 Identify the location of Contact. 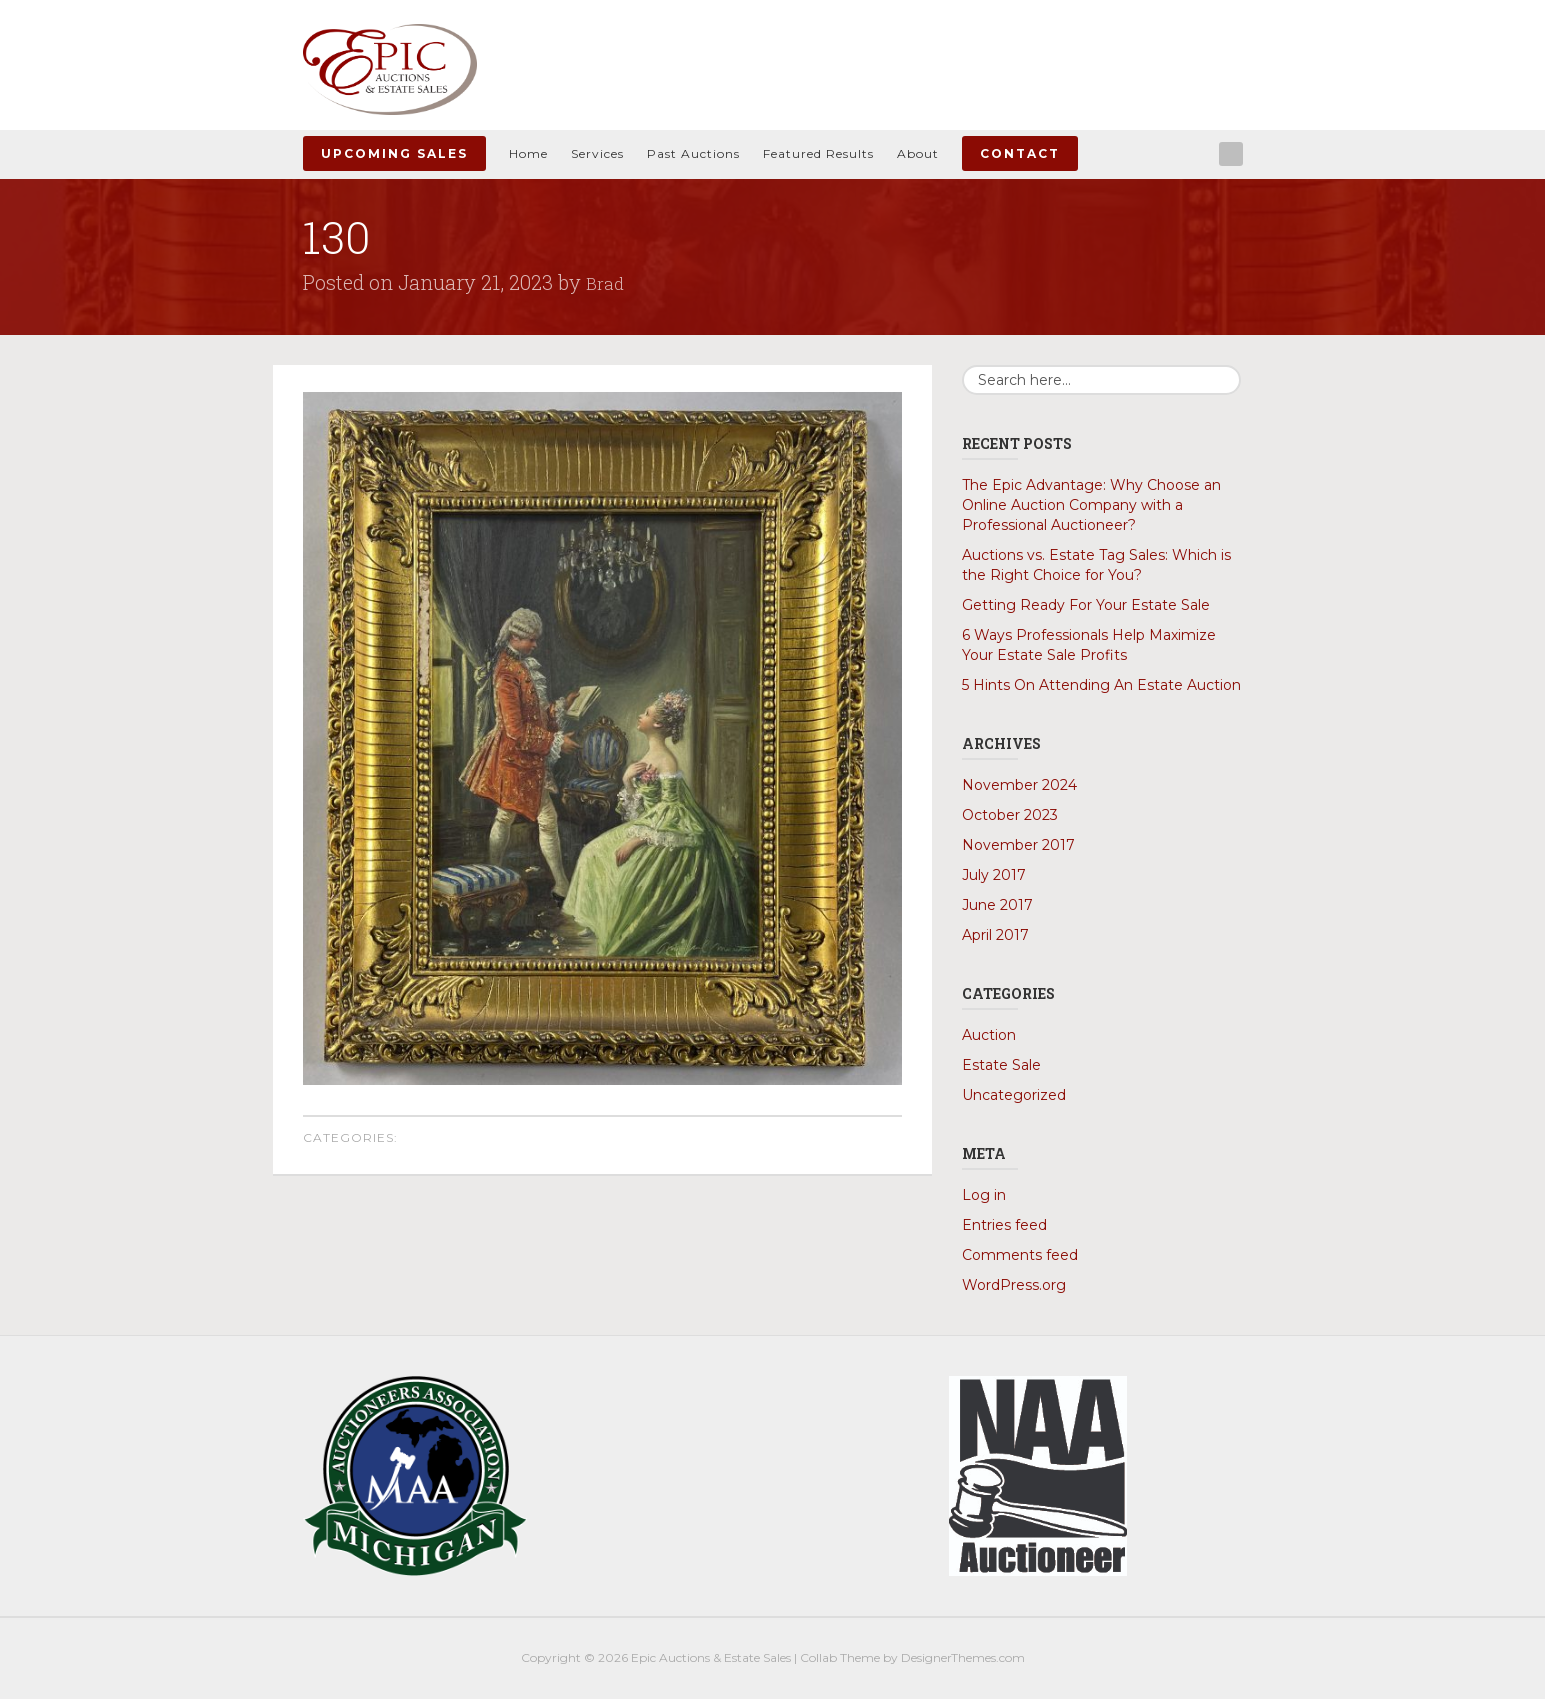
(1020, 153).